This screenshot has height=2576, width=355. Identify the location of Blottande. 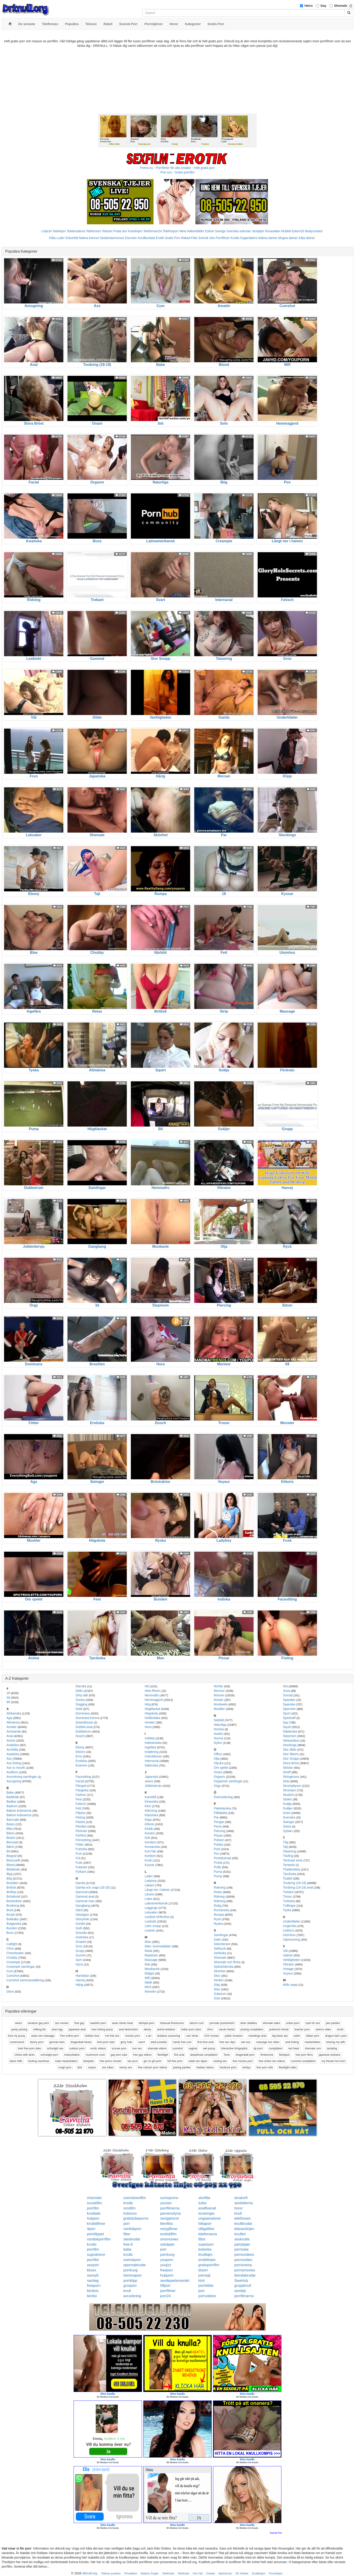
(13, 1869).